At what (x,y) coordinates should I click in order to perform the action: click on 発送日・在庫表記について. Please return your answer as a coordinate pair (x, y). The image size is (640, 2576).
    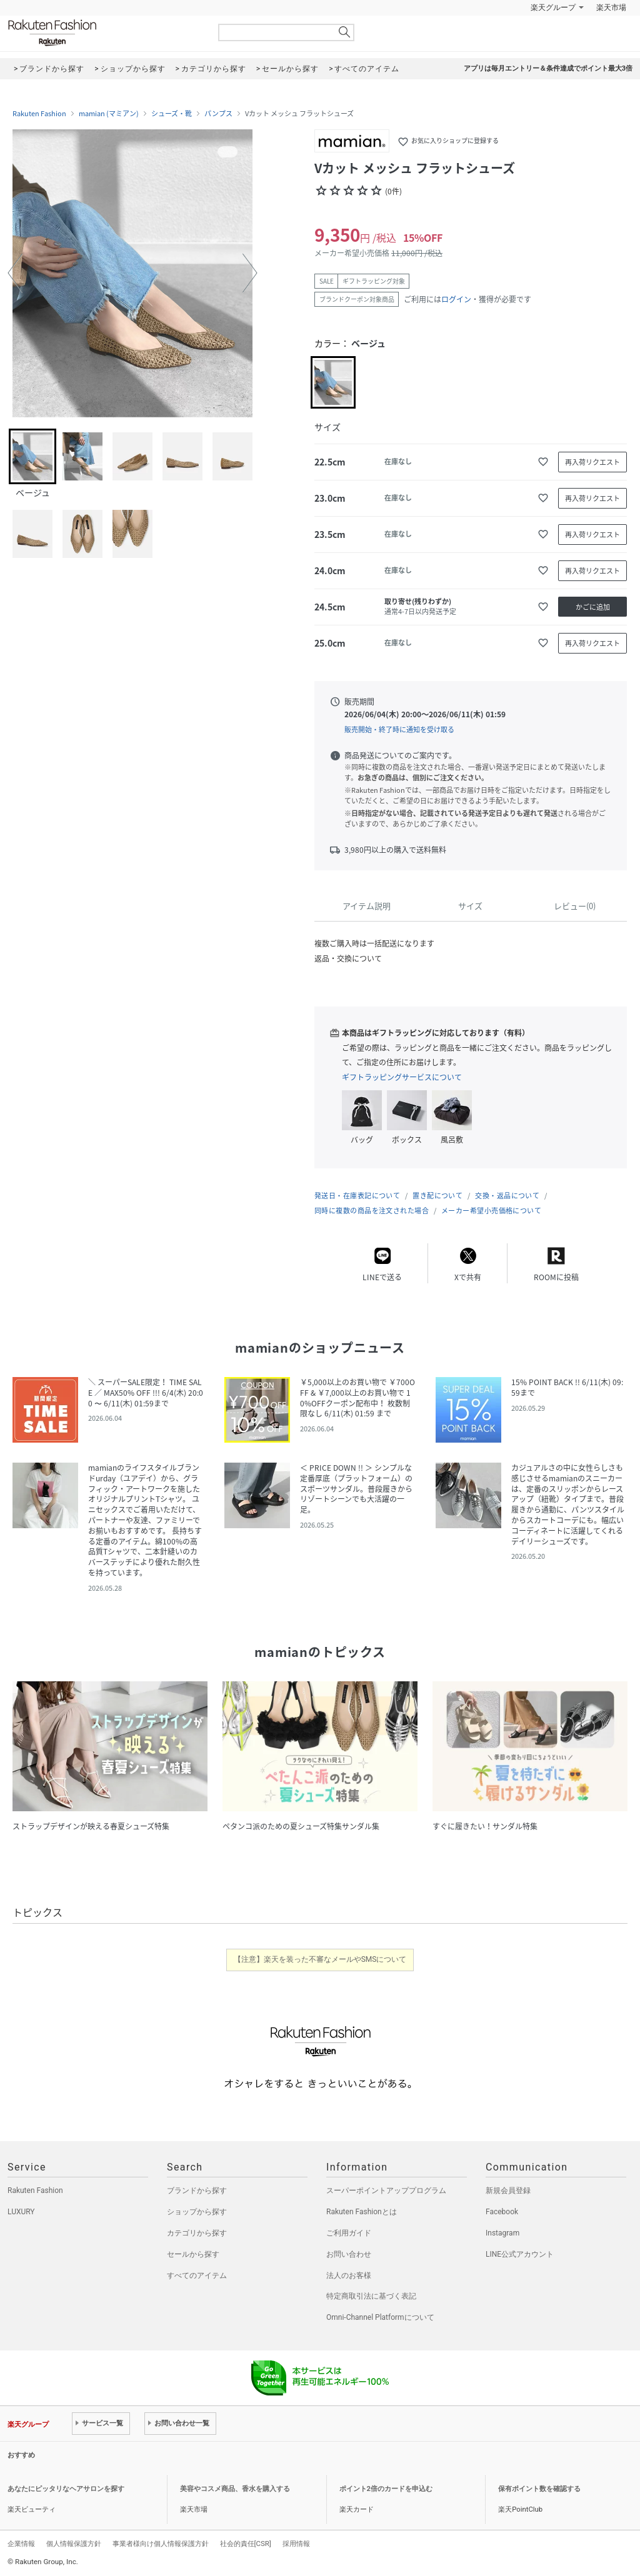
    Looking at the image, I should click on (357, 1195).